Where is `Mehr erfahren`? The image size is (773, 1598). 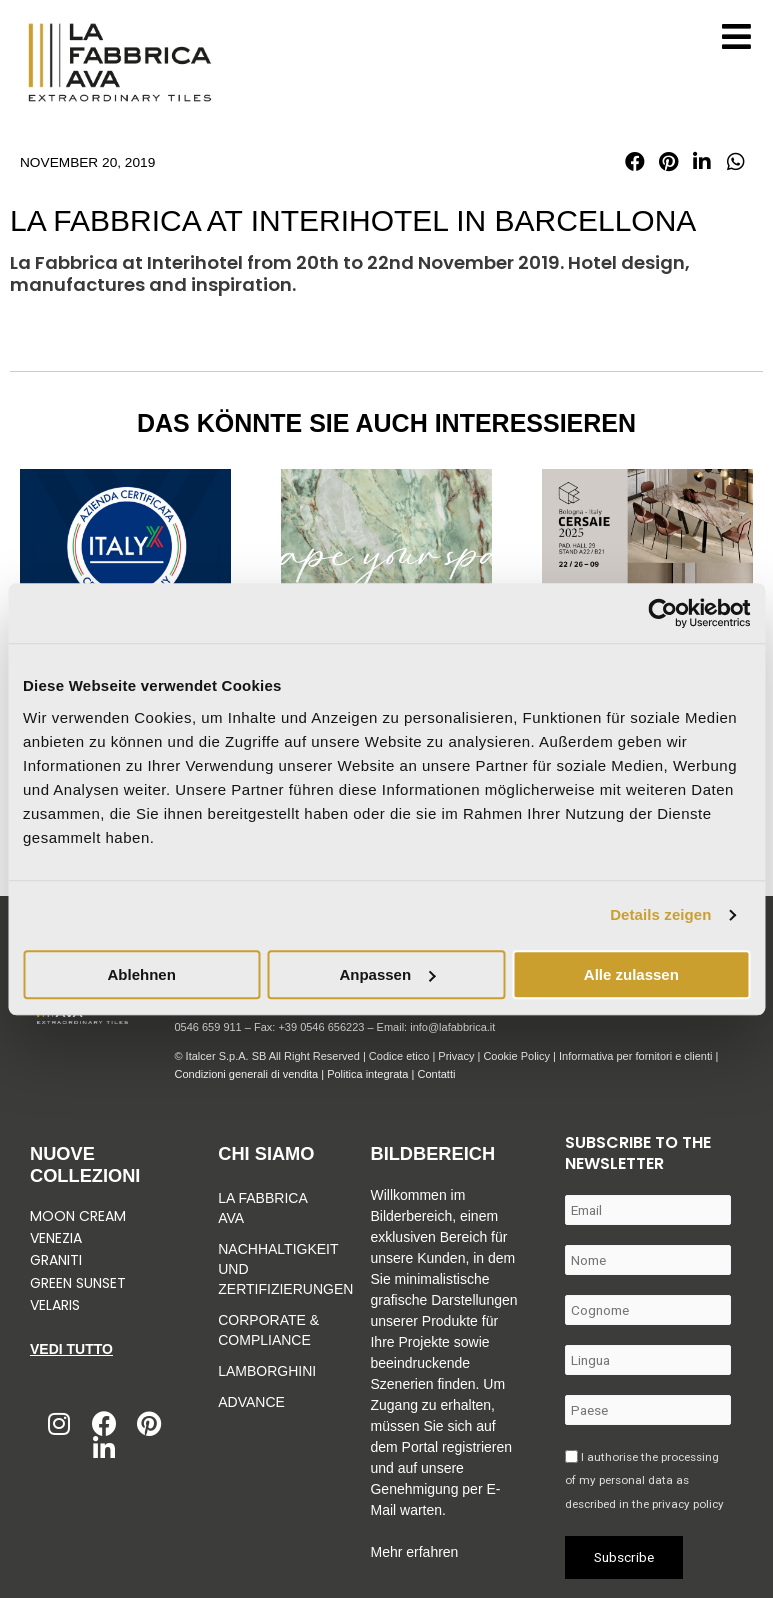 Mehr erfahren is located at coordinates (414, 1552).